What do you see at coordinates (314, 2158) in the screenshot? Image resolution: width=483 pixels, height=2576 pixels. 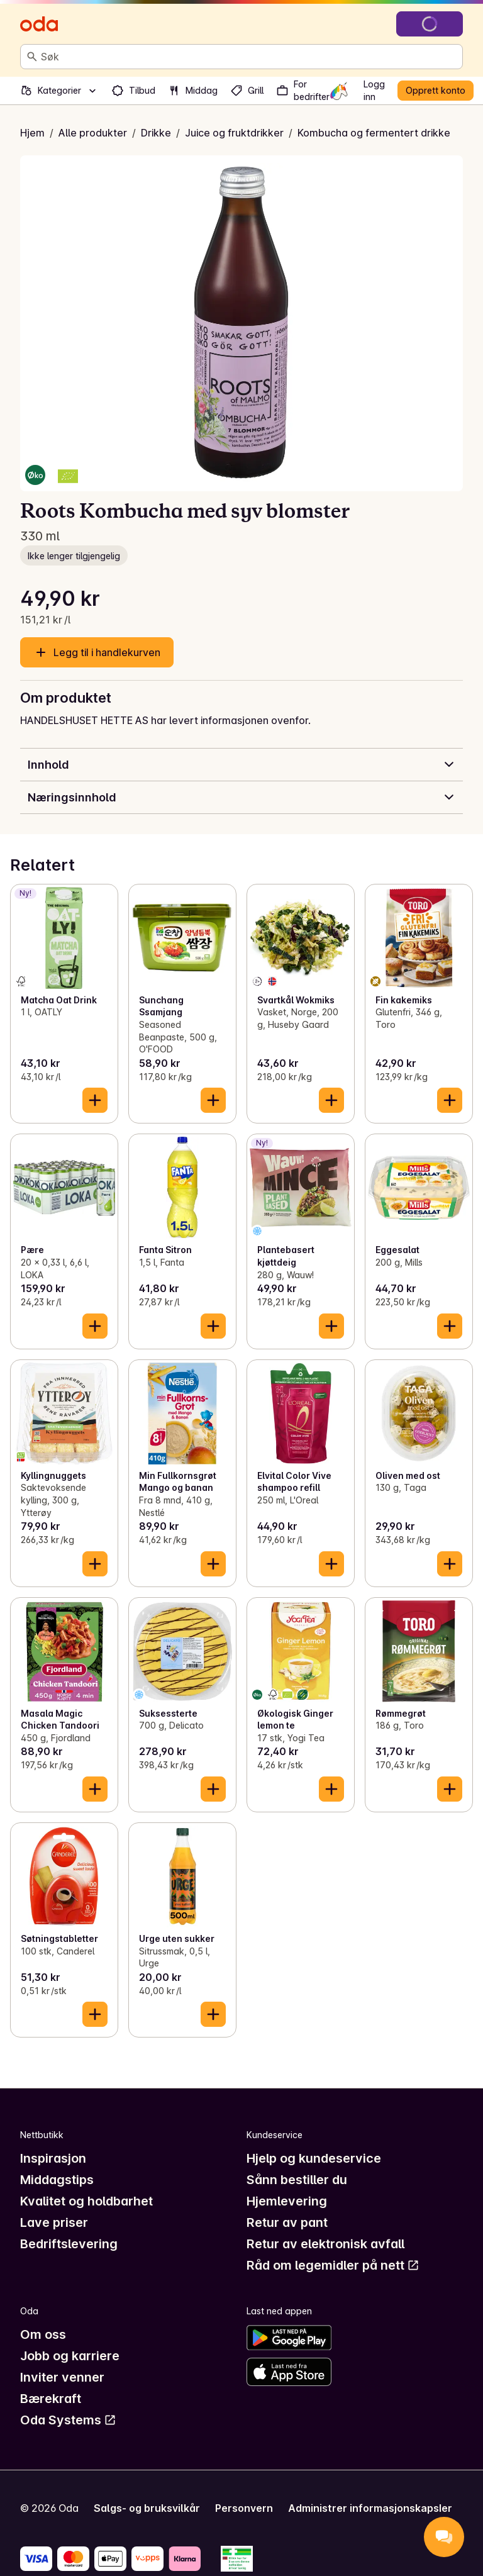 I see `Hjelp og kundeservice` at bounding box center [314, 2158].